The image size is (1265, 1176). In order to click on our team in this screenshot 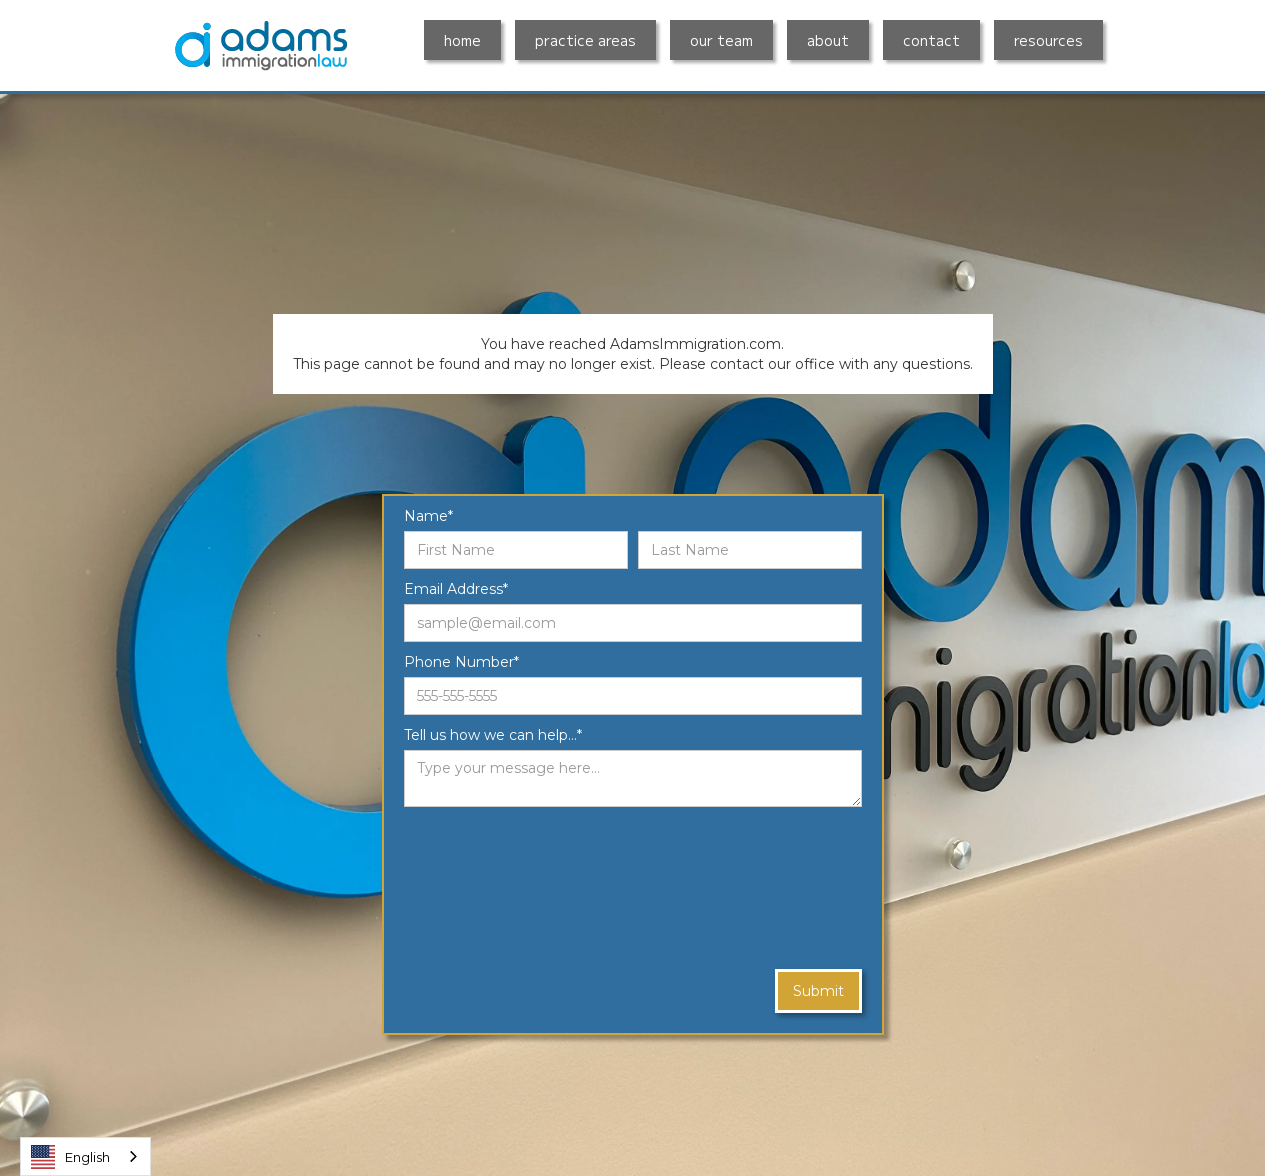, I will do `click(721, 40)`.